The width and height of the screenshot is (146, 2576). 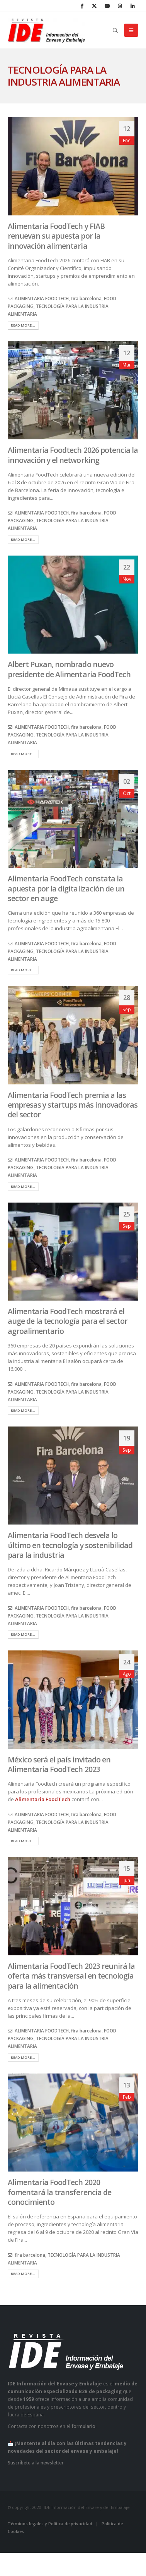 What do you see at coordinates (132, 5) in the screenshot?
I see `[LinkedIn]` at bounding box center [132, 5].